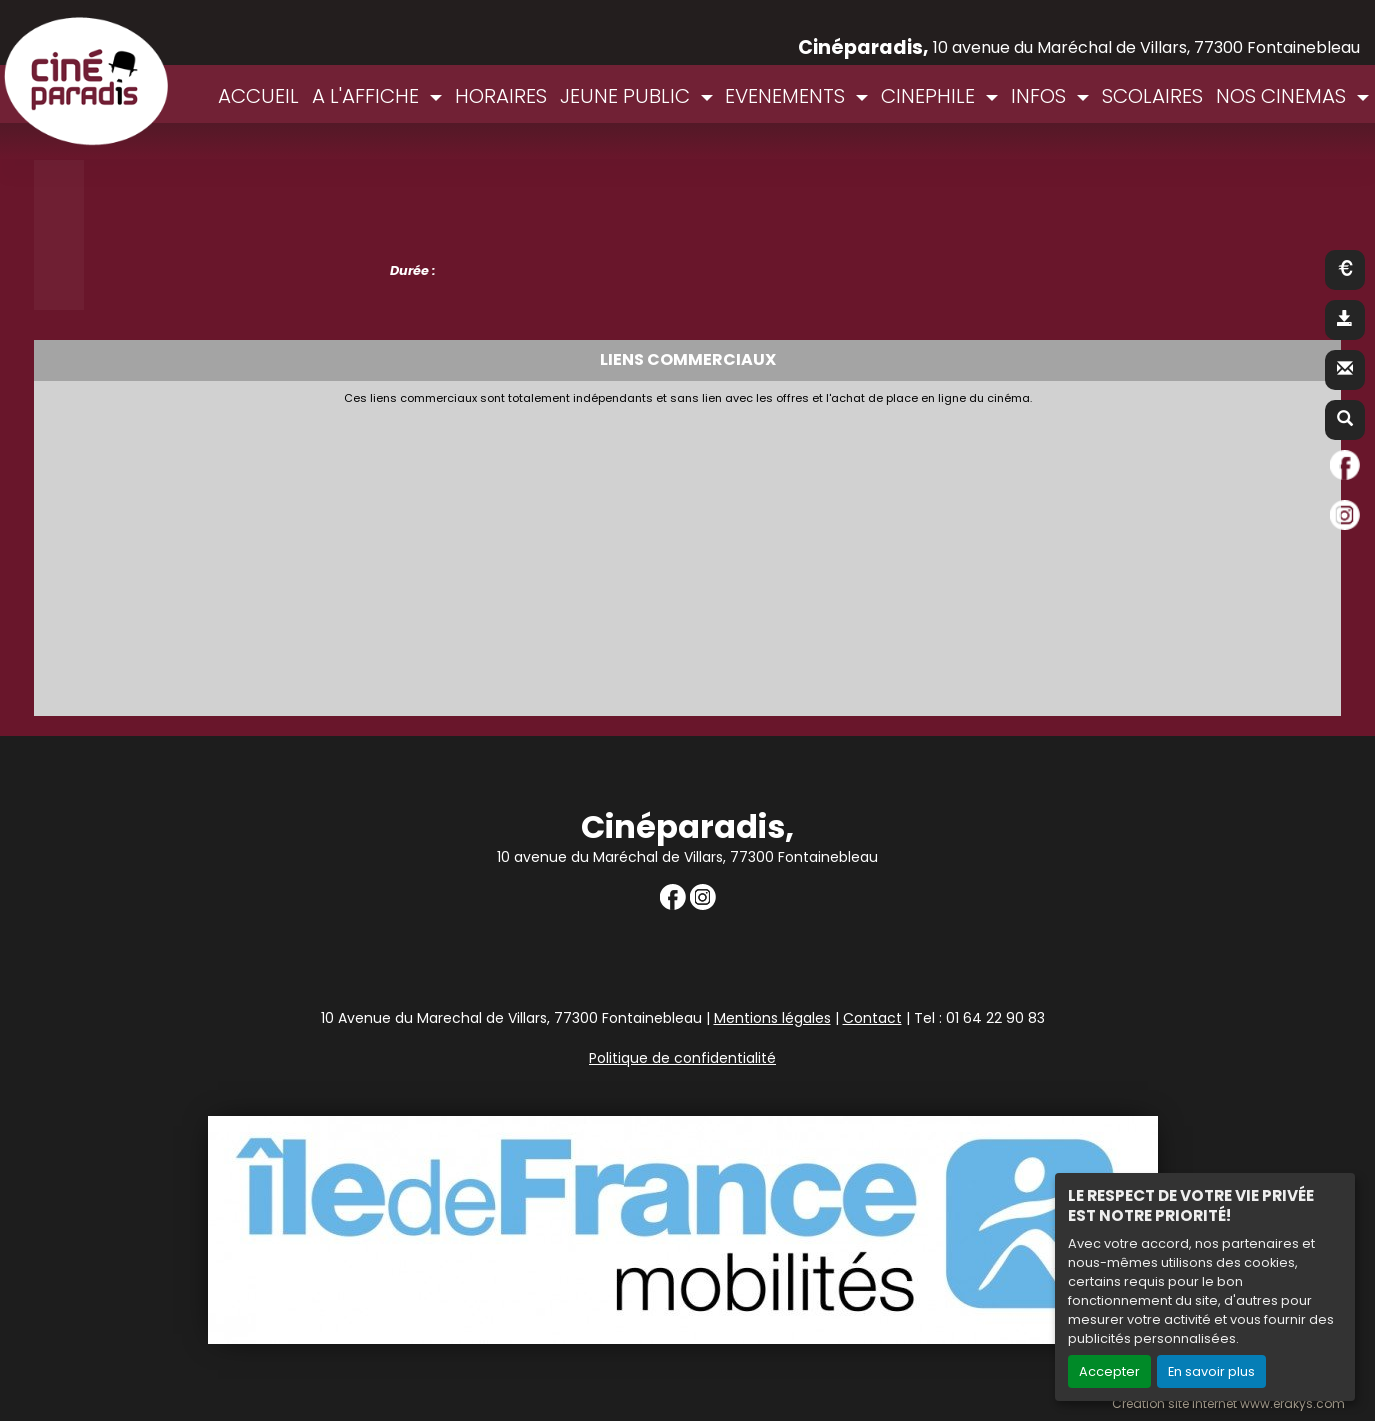 The image size is (1375, 1421). What do you see at coordinates (1109, 1371) in the screenshot?
I see `Accepter` at bounding box center [1109, 1371].